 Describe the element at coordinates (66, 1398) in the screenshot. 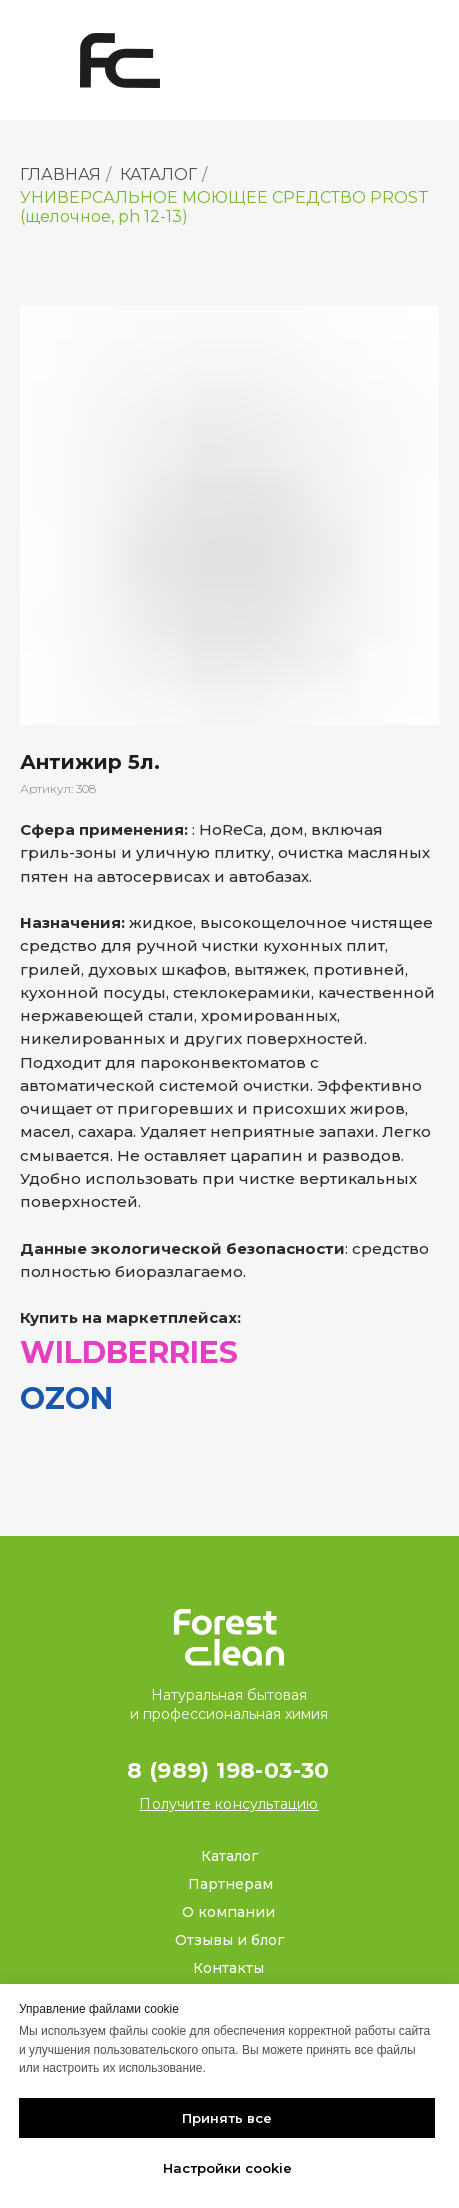

I see `OZON` at that location.